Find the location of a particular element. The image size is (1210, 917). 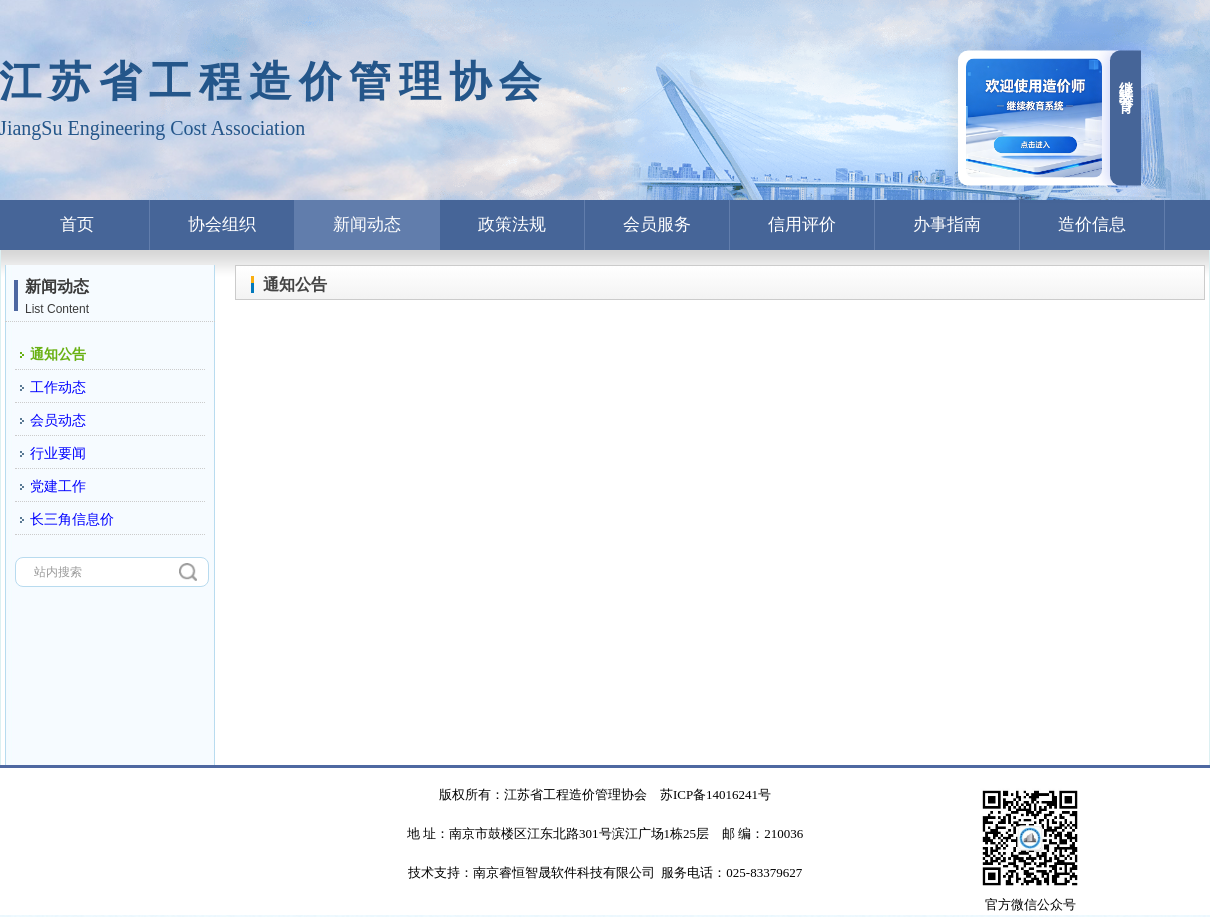

新闻动态 is located at coordinates (367, 224).